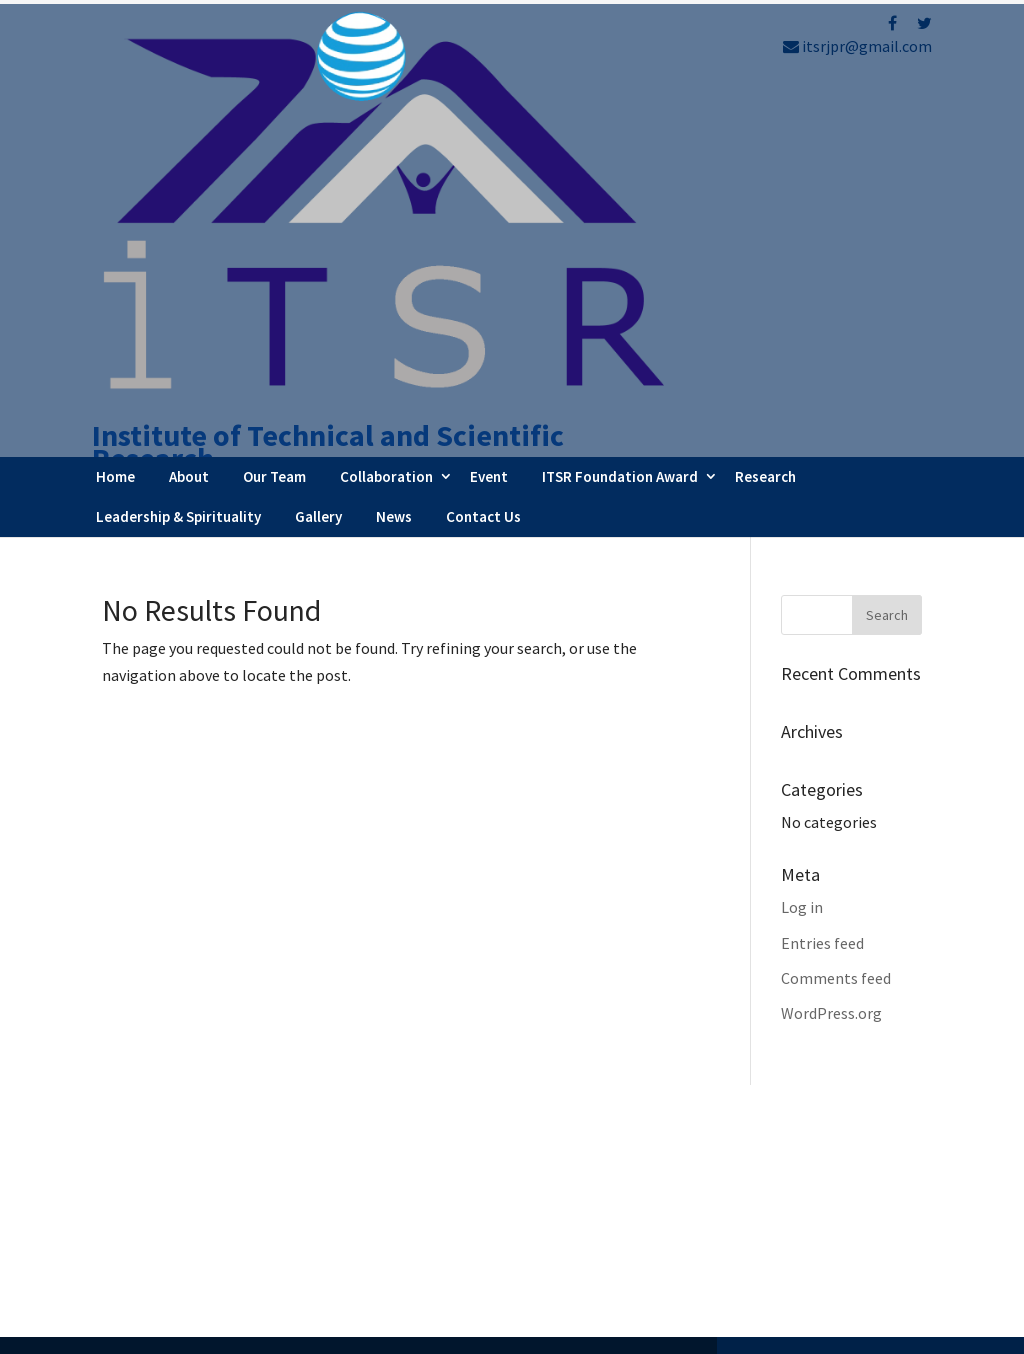 This screenshot has height=1354, width=1024. Describe the element at coordinates (599, 1166) in the screenshot. I see `Webinar Series` at that location.